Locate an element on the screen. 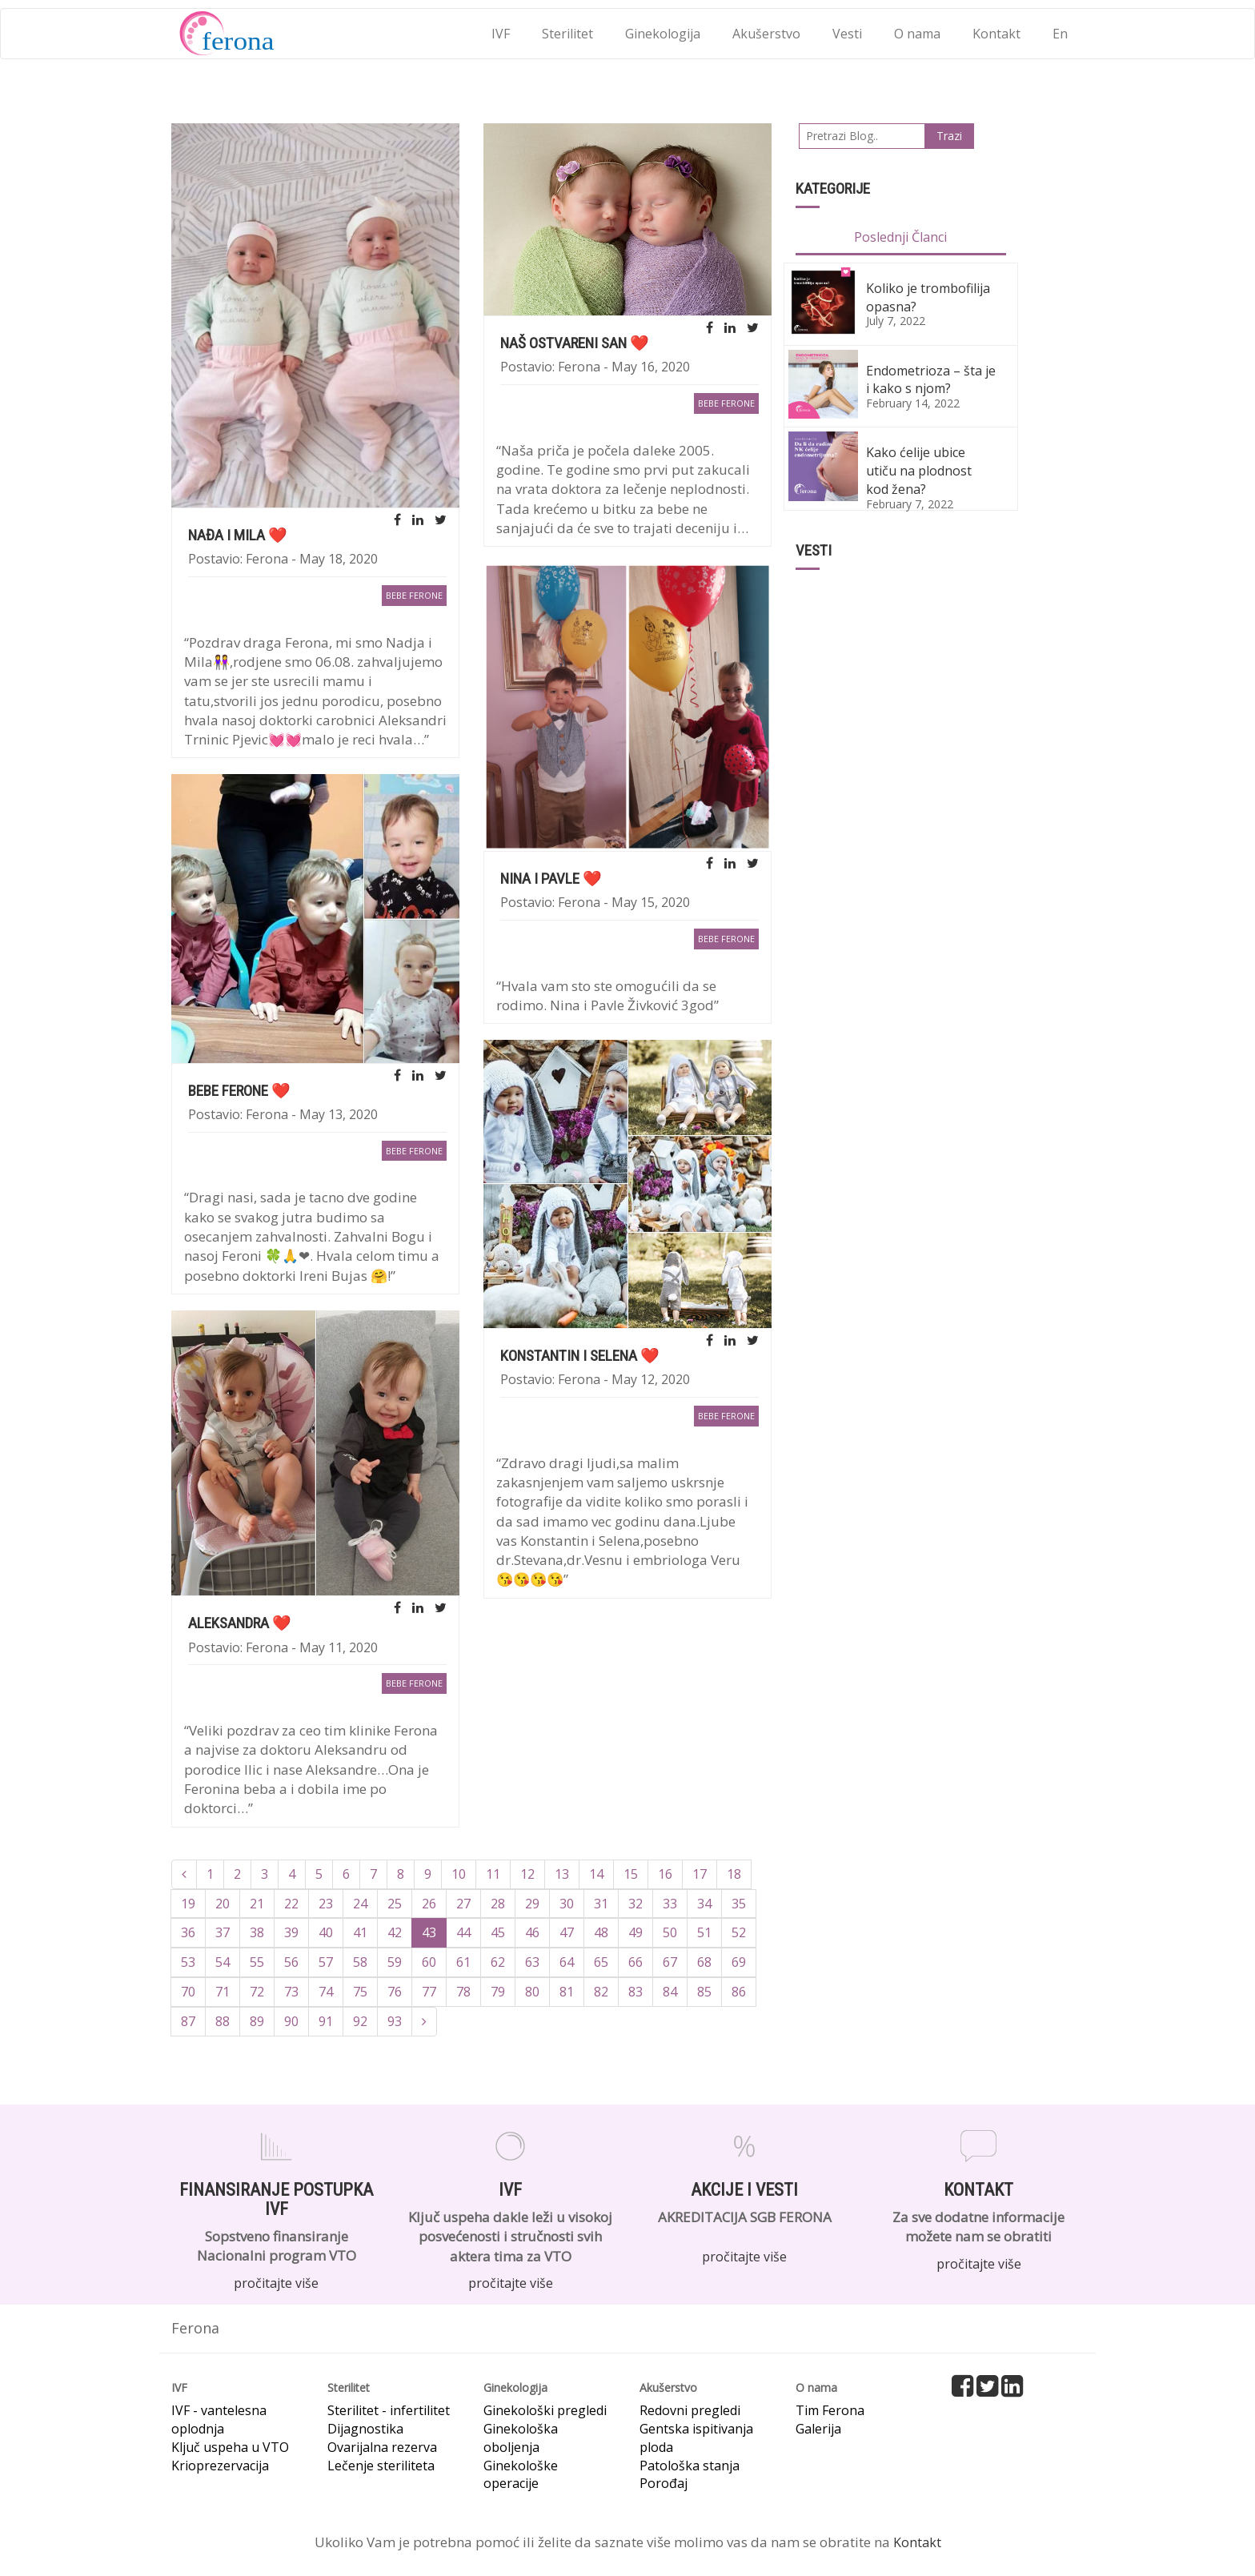 Image resolution: width=1255 pixels, height=2576 pixels. 85 is located at coordinates (704, 1991).